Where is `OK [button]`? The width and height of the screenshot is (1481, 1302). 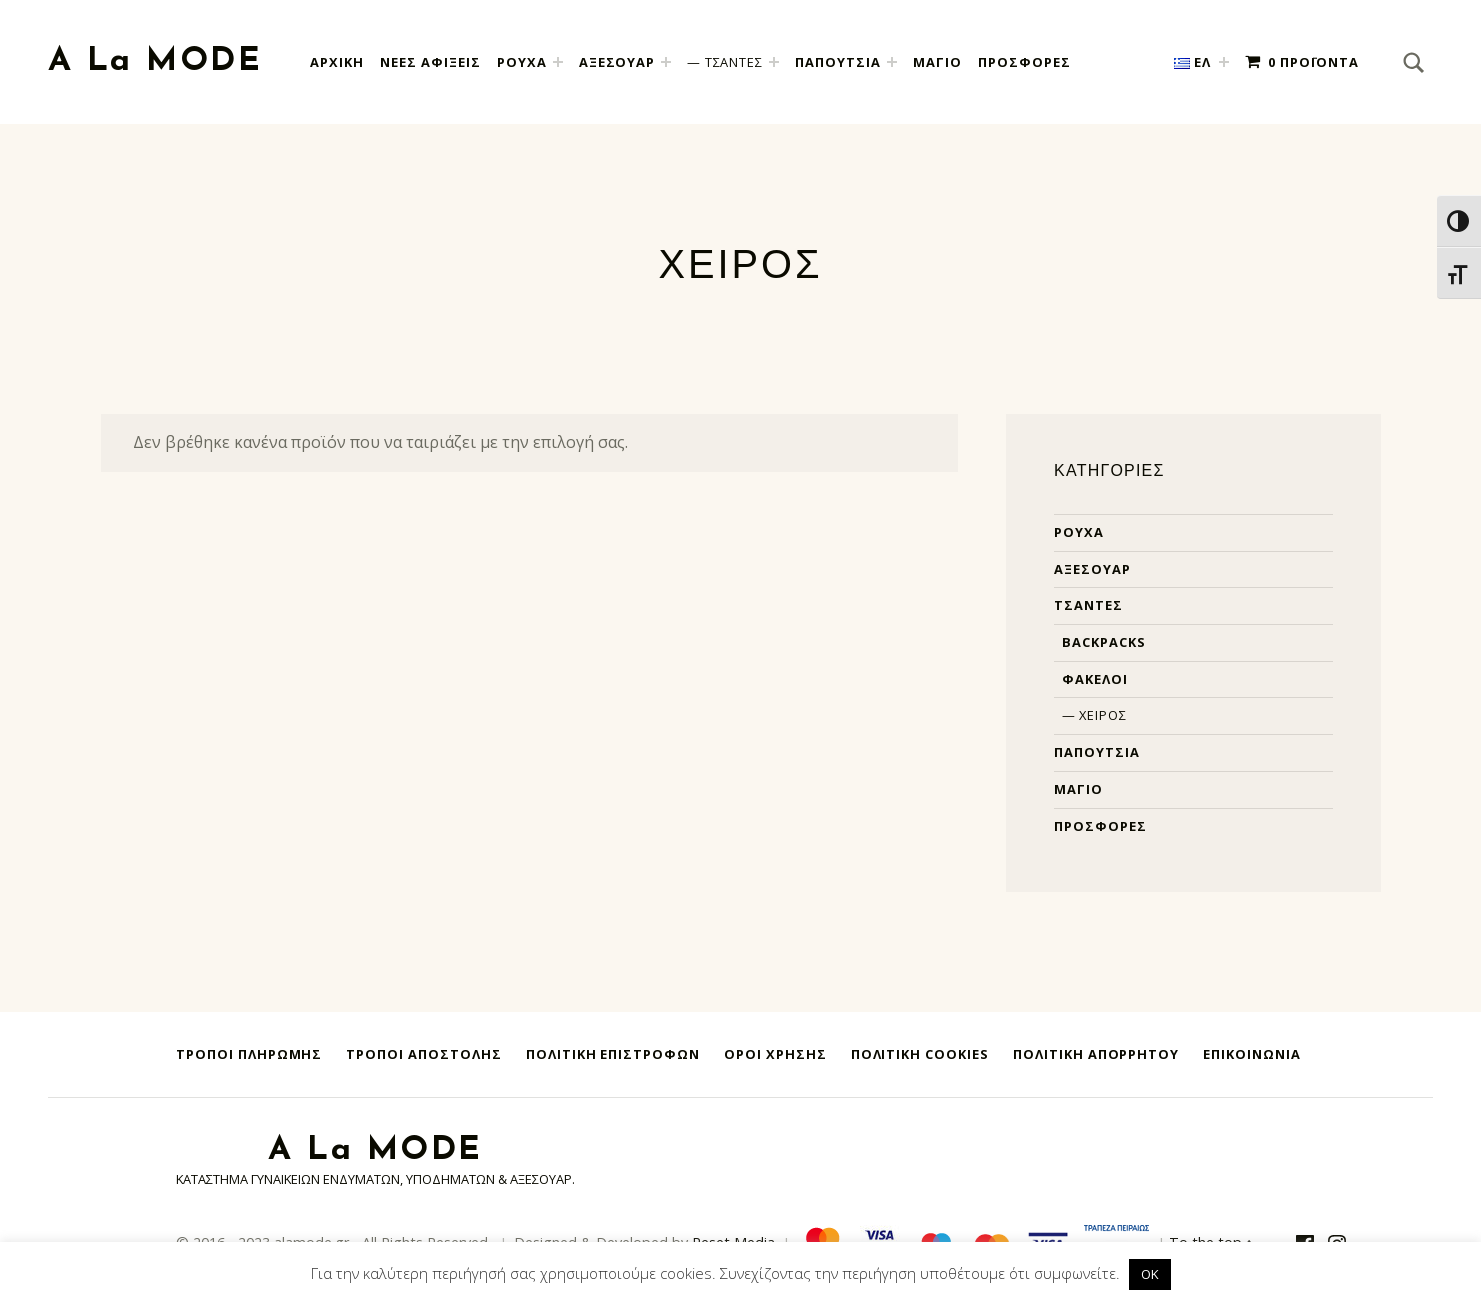
OK [button] is located at coordinates (1150, 1274).